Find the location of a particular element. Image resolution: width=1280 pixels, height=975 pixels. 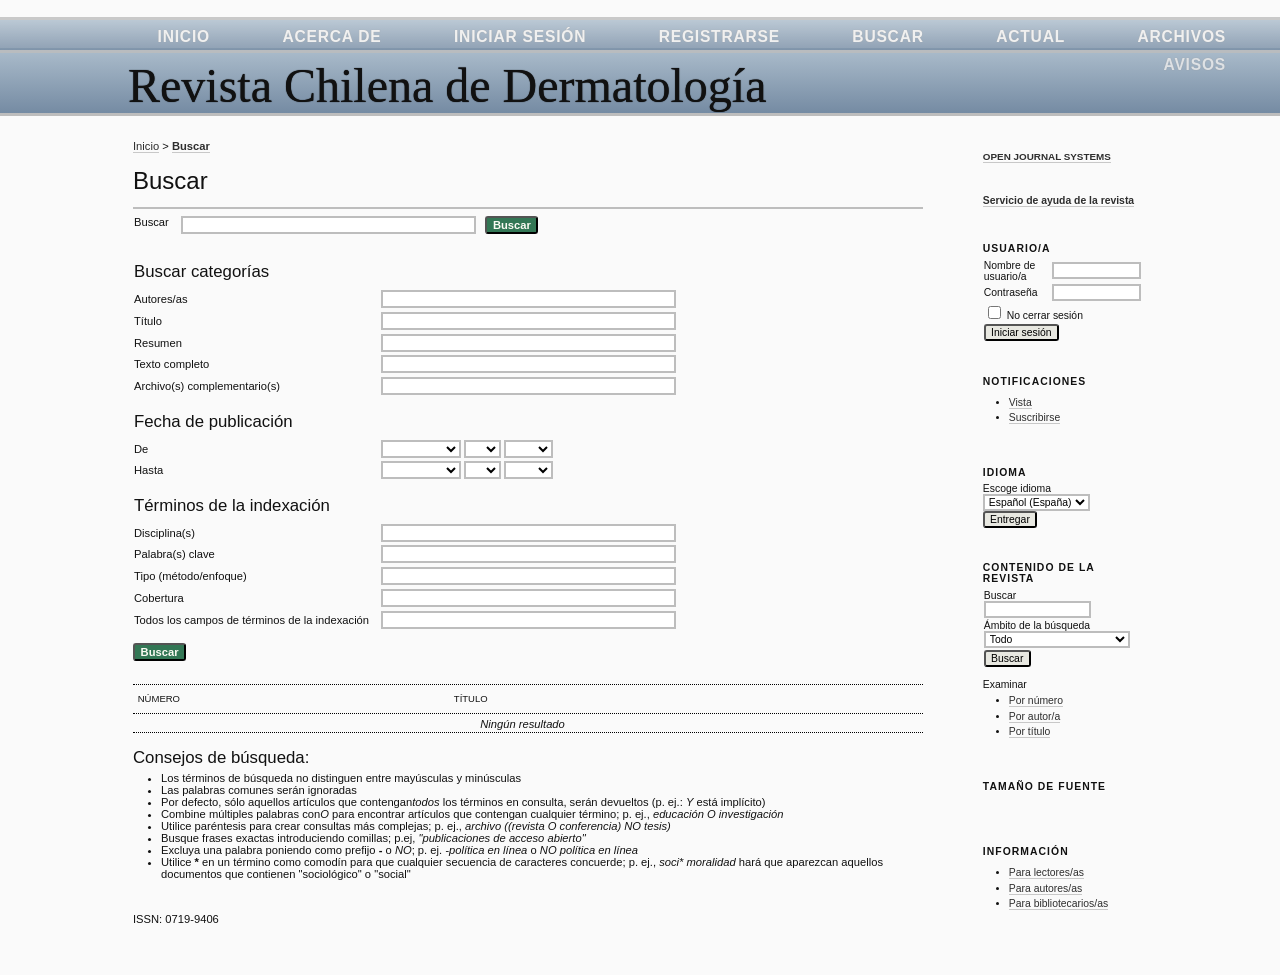

Avisos is located at coordinates (1195, 64).